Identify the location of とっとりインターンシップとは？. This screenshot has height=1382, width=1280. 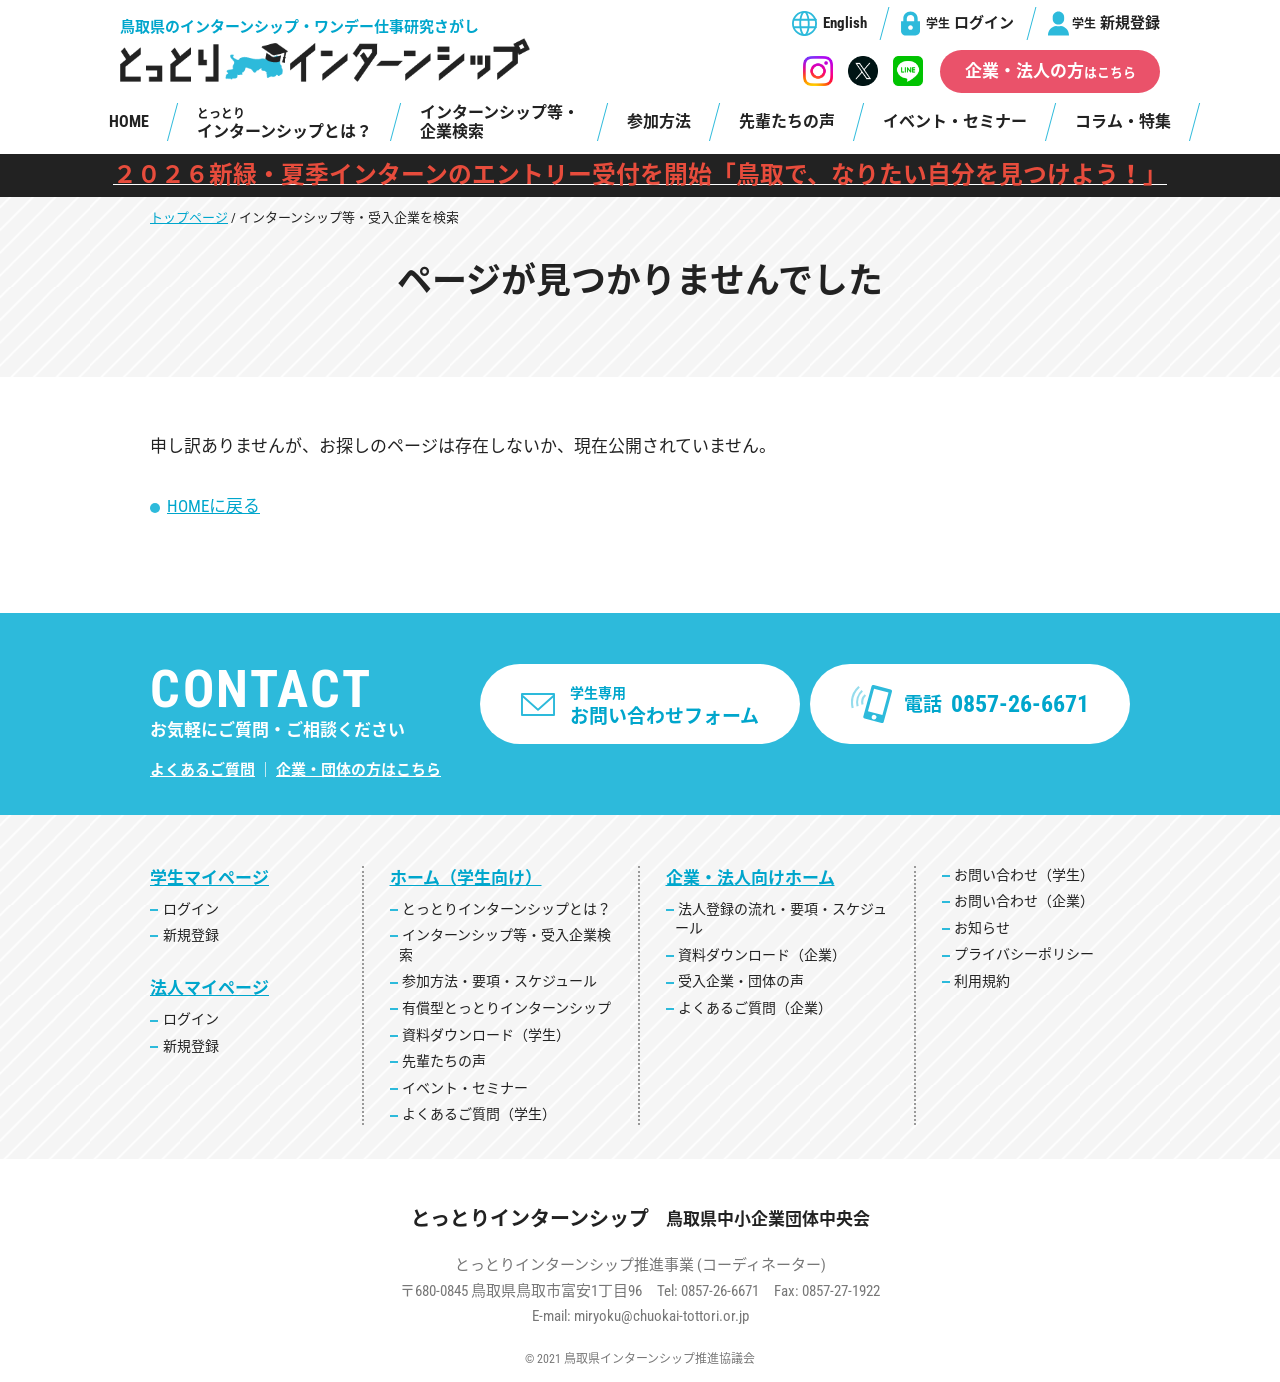
(506, 909).